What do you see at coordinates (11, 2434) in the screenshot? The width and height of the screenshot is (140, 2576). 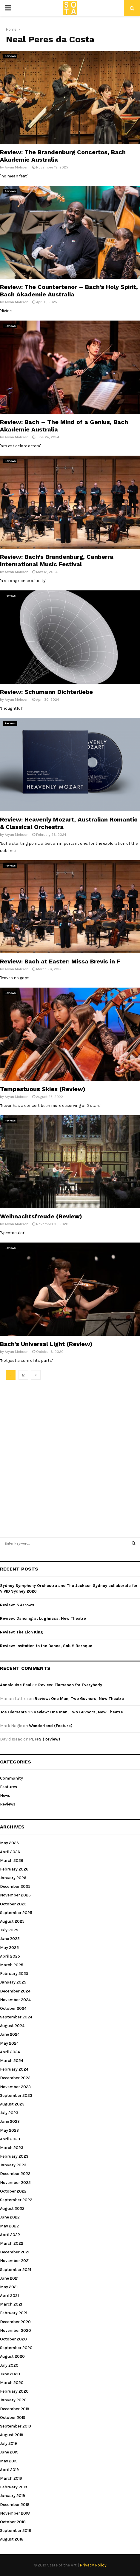 I see `August 2019` at bounding box center [11, 2434].